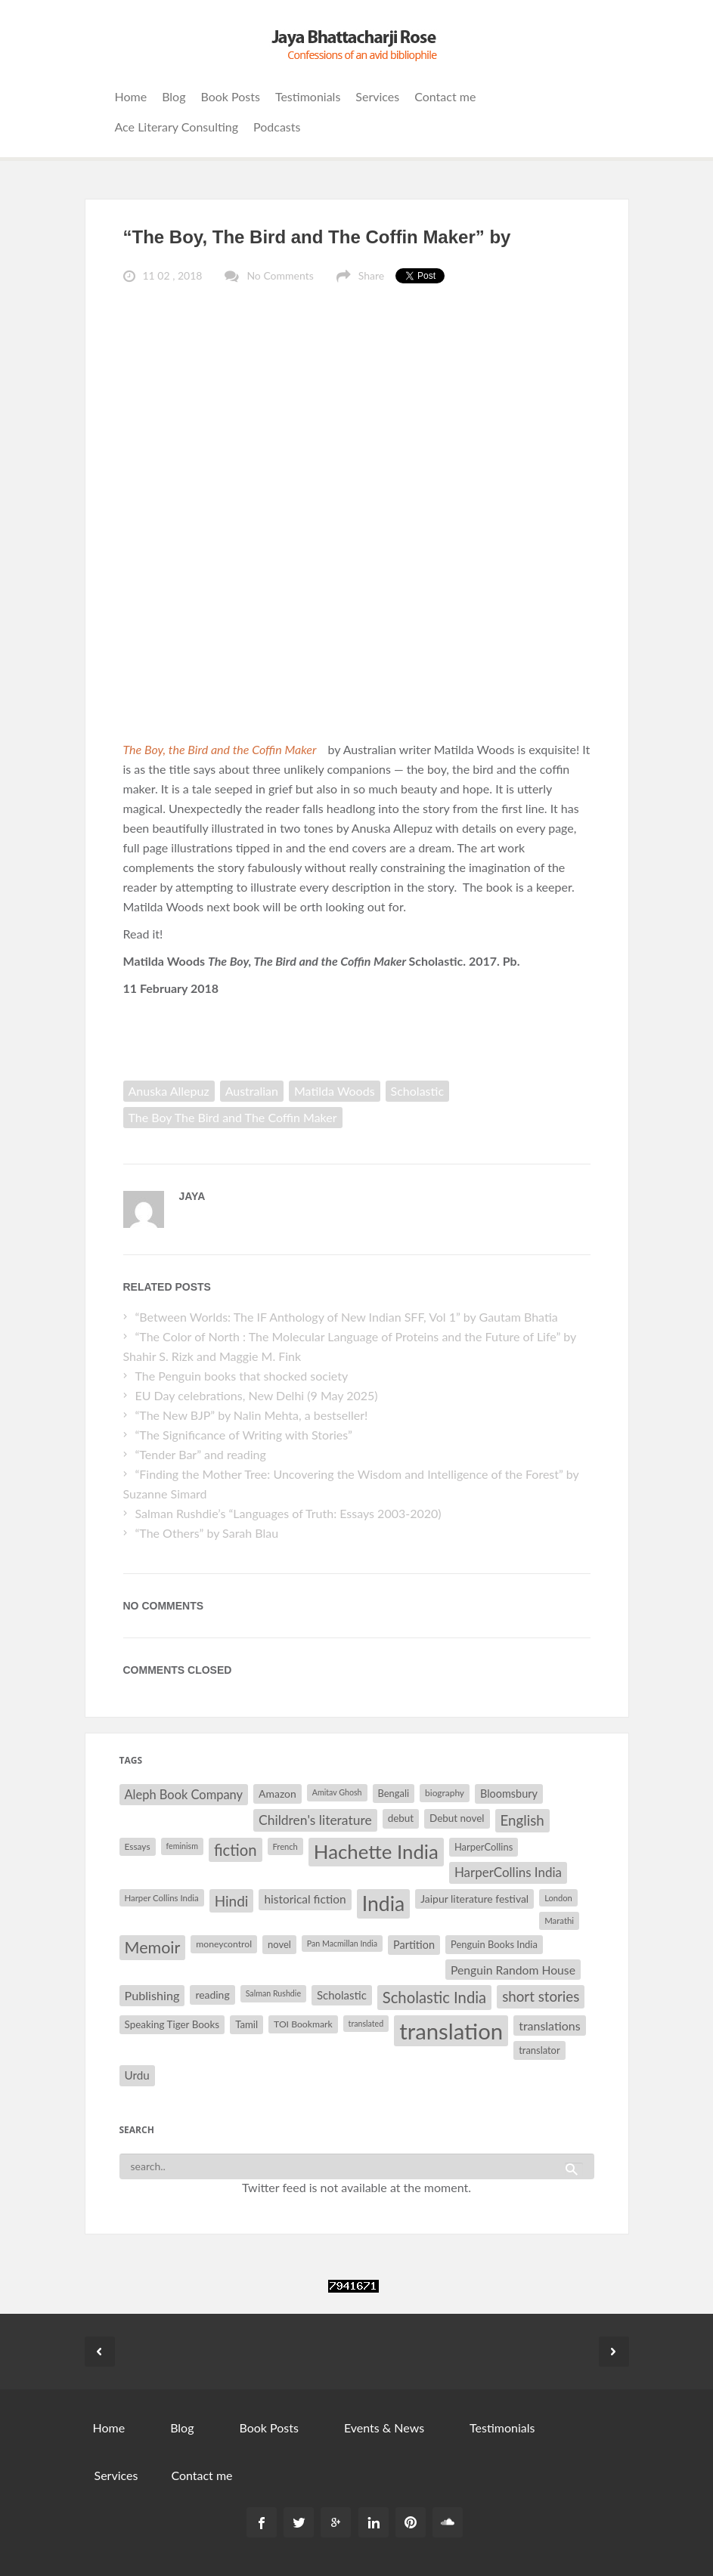  Describe the element at coordinates (371, 275) in the screenshot. I see `Share` at that location.